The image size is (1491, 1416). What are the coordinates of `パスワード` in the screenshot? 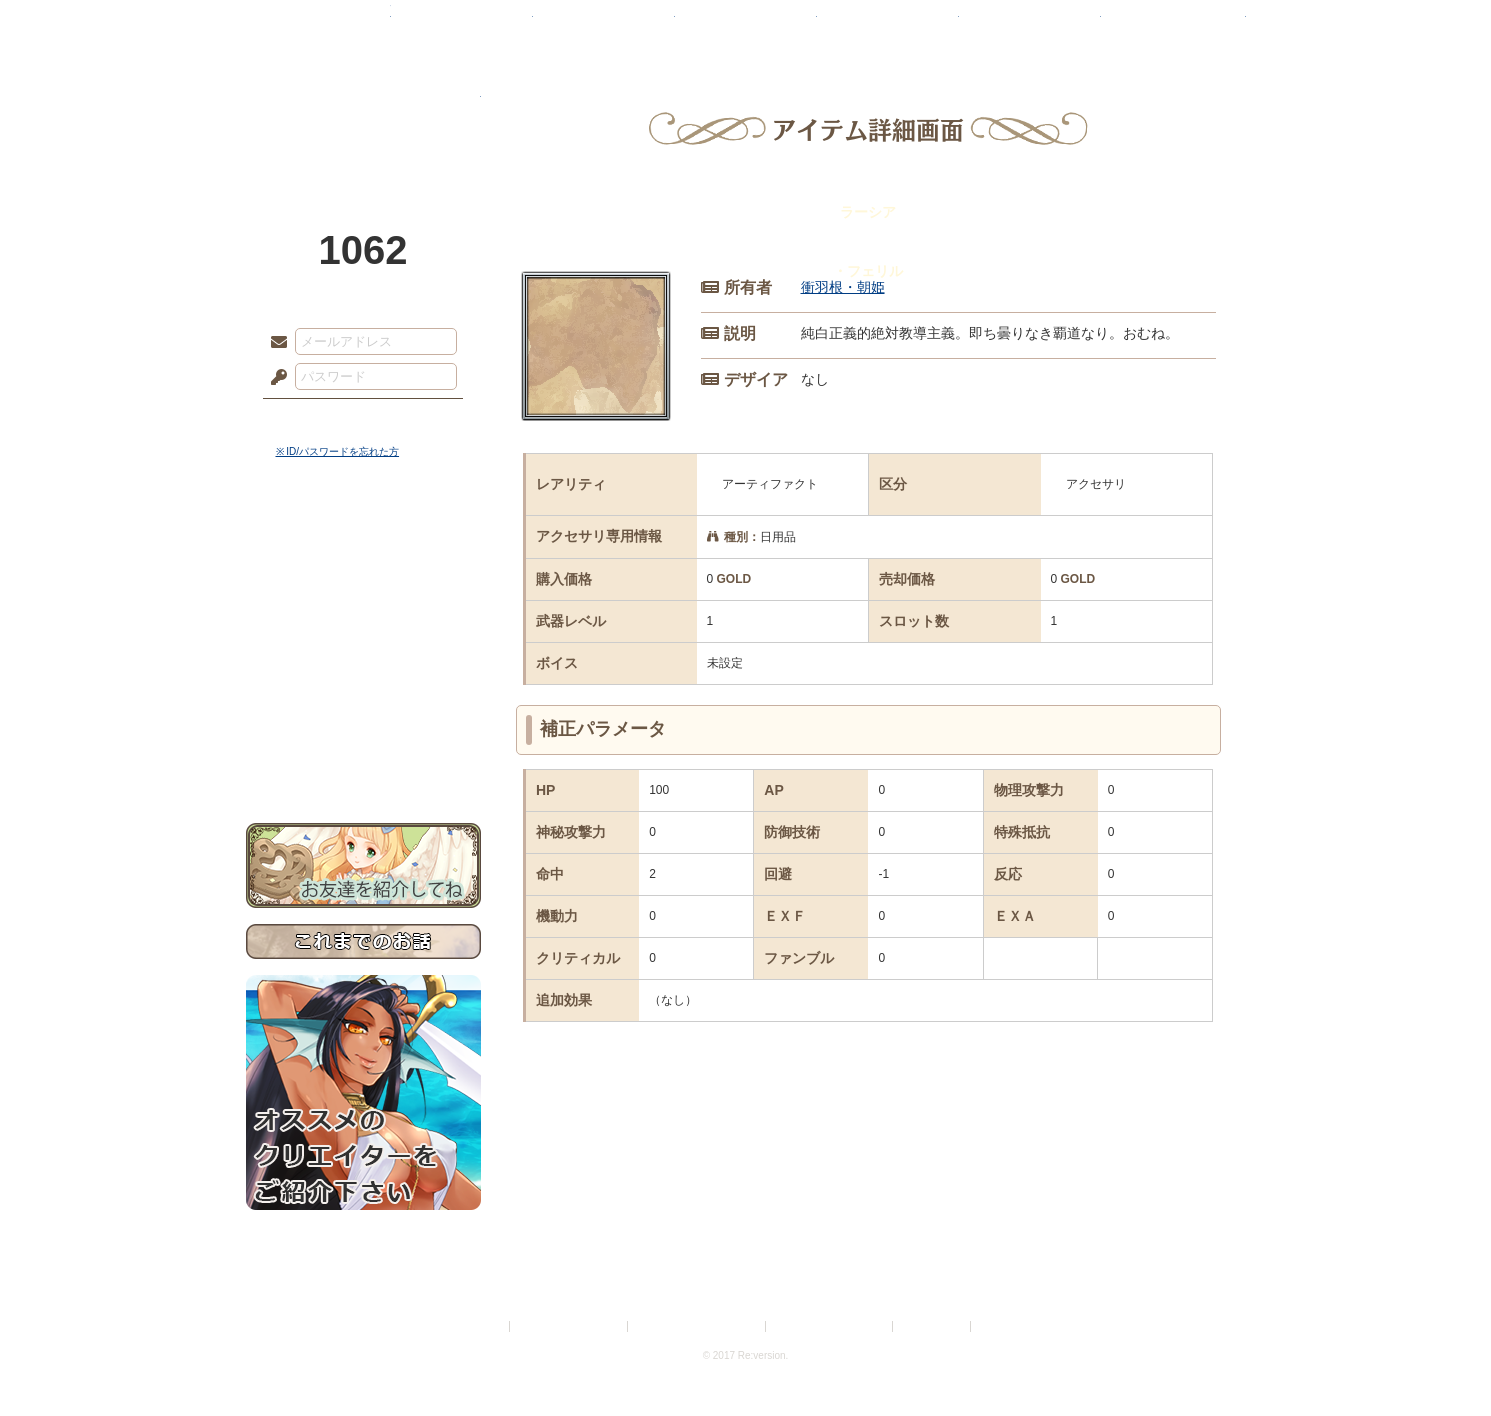 It's located at (274, 378).